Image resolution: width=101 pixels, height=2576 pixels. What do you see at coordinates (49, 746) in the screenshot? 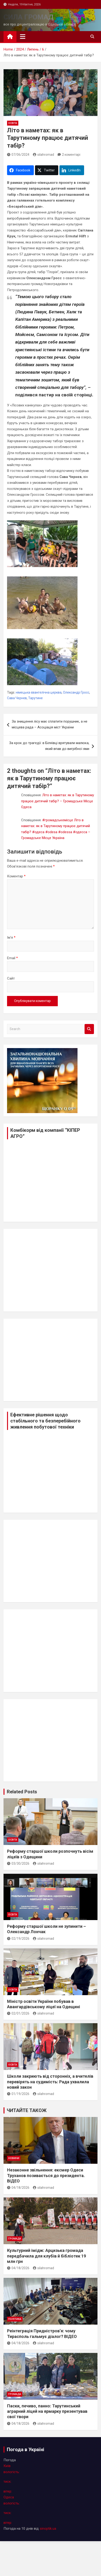
I see `За крок до трагедії: в Біляївці врятували малюка, який впав до вигрібної ями` at bounding box center [49, 746].